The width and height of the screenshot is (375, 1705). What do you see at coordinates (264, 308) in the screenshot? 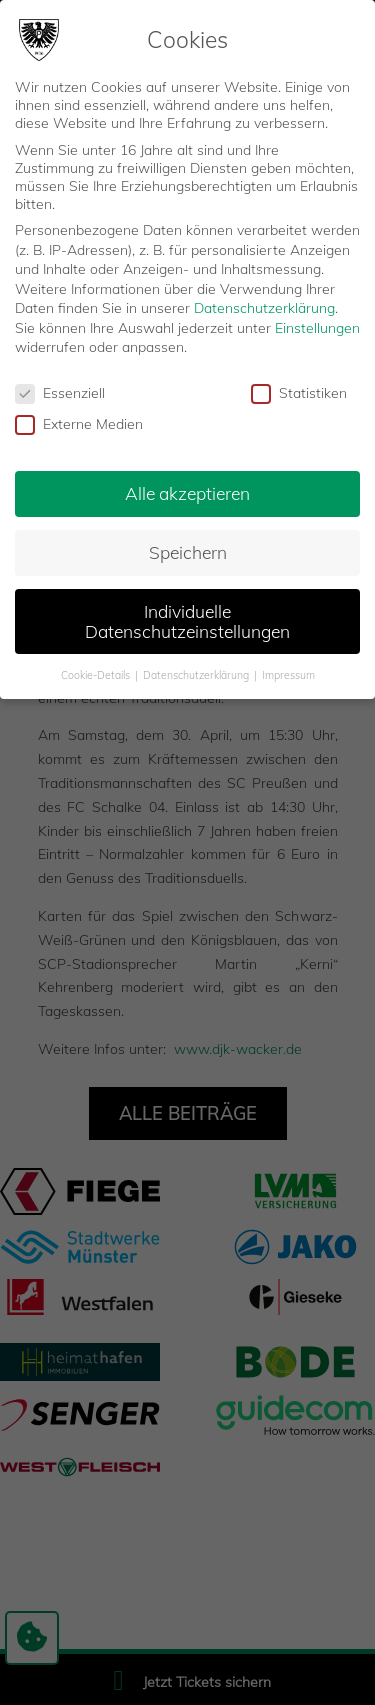
I see `Datenschutzerklärung` at bounding box center [264, 308].